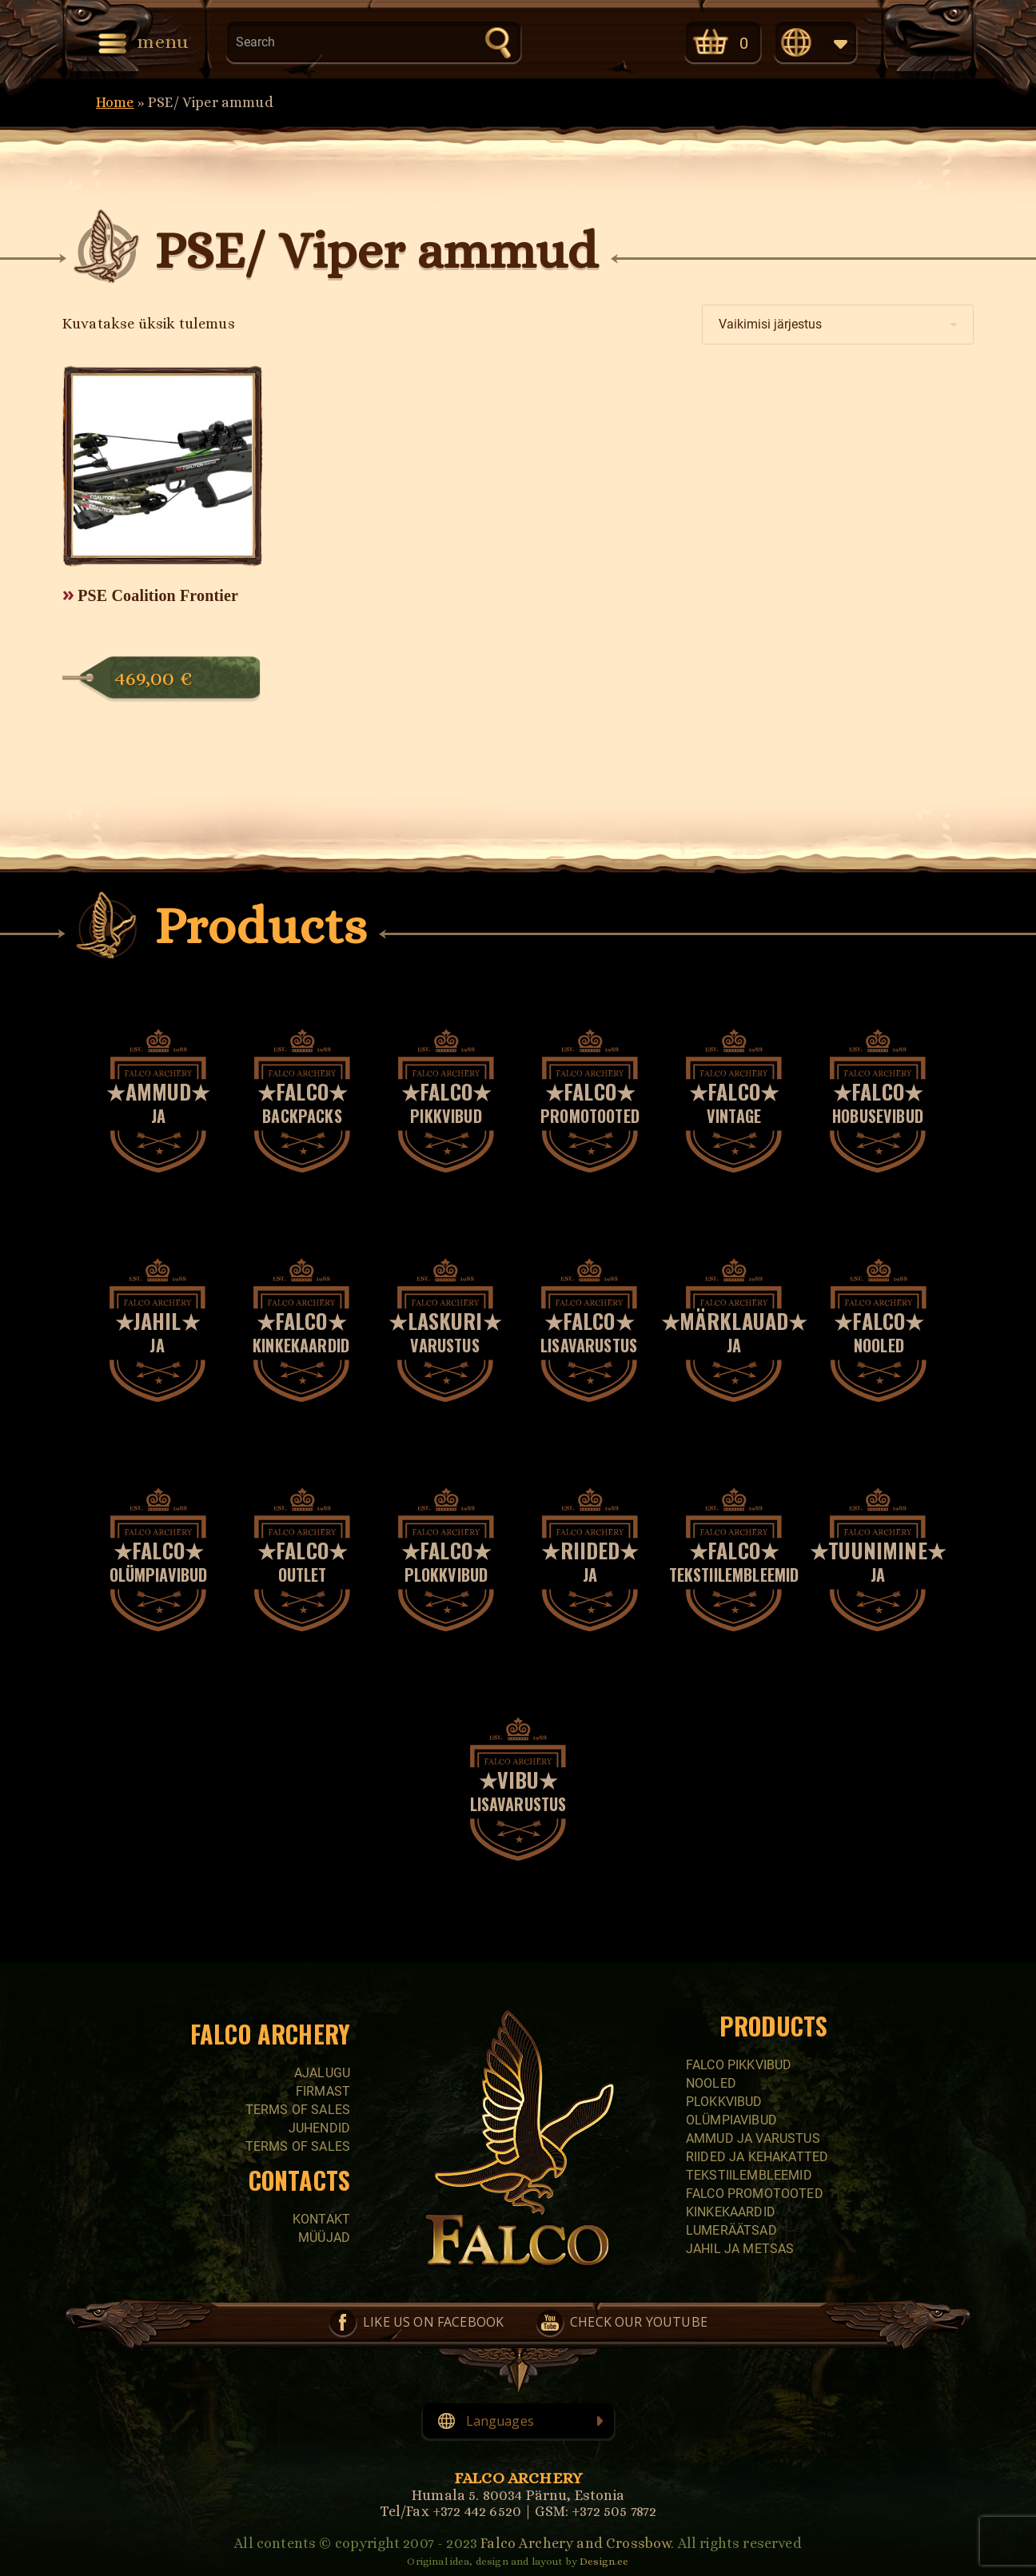 The width and height of the screenshot is (1036, 2576). Describe the element at coordinates (297, 2109) in the screenshot. I see `Terms of sales` at that location.